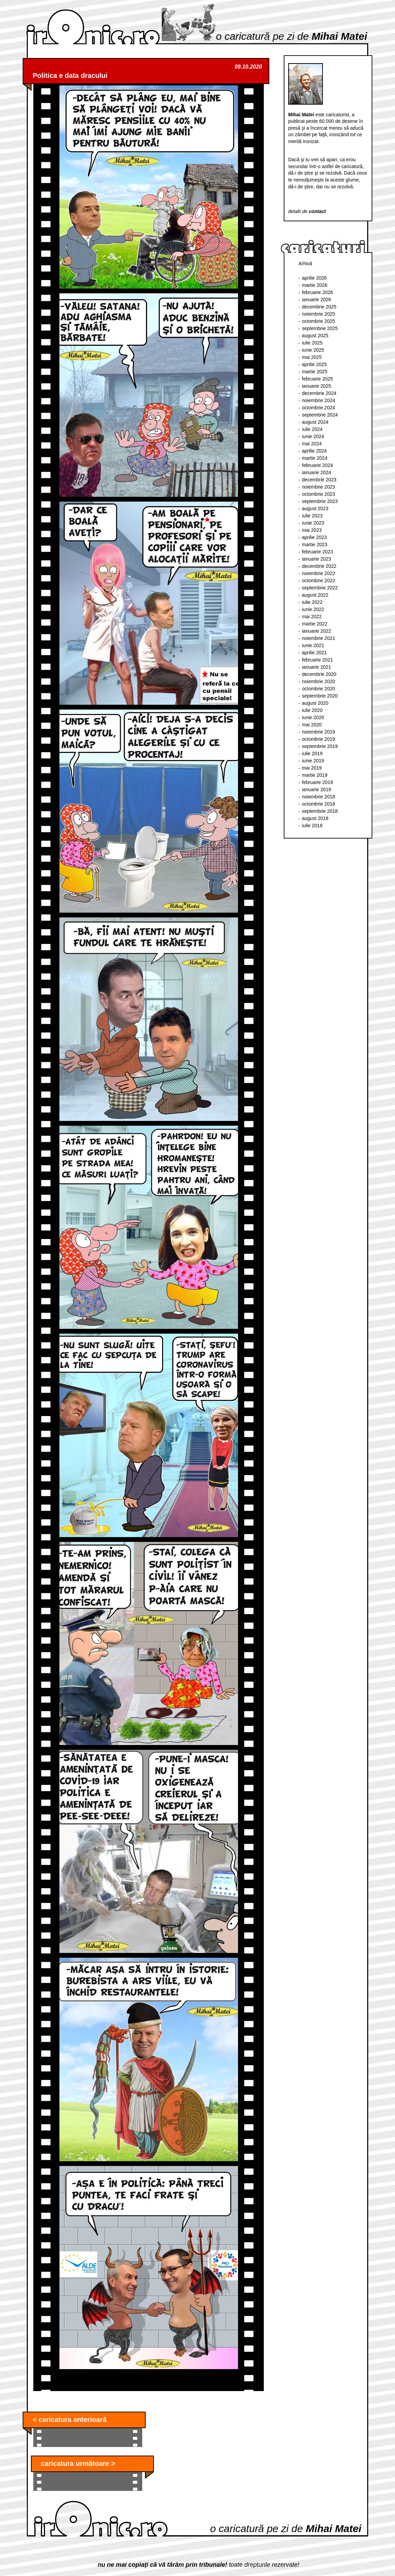 Image resolution: width=395 pixels, height=2576 pixels. What do you see at coordinates (319, 306) in the screenshot?
I see `decembrie 2025` at bounding box center [319, 306].